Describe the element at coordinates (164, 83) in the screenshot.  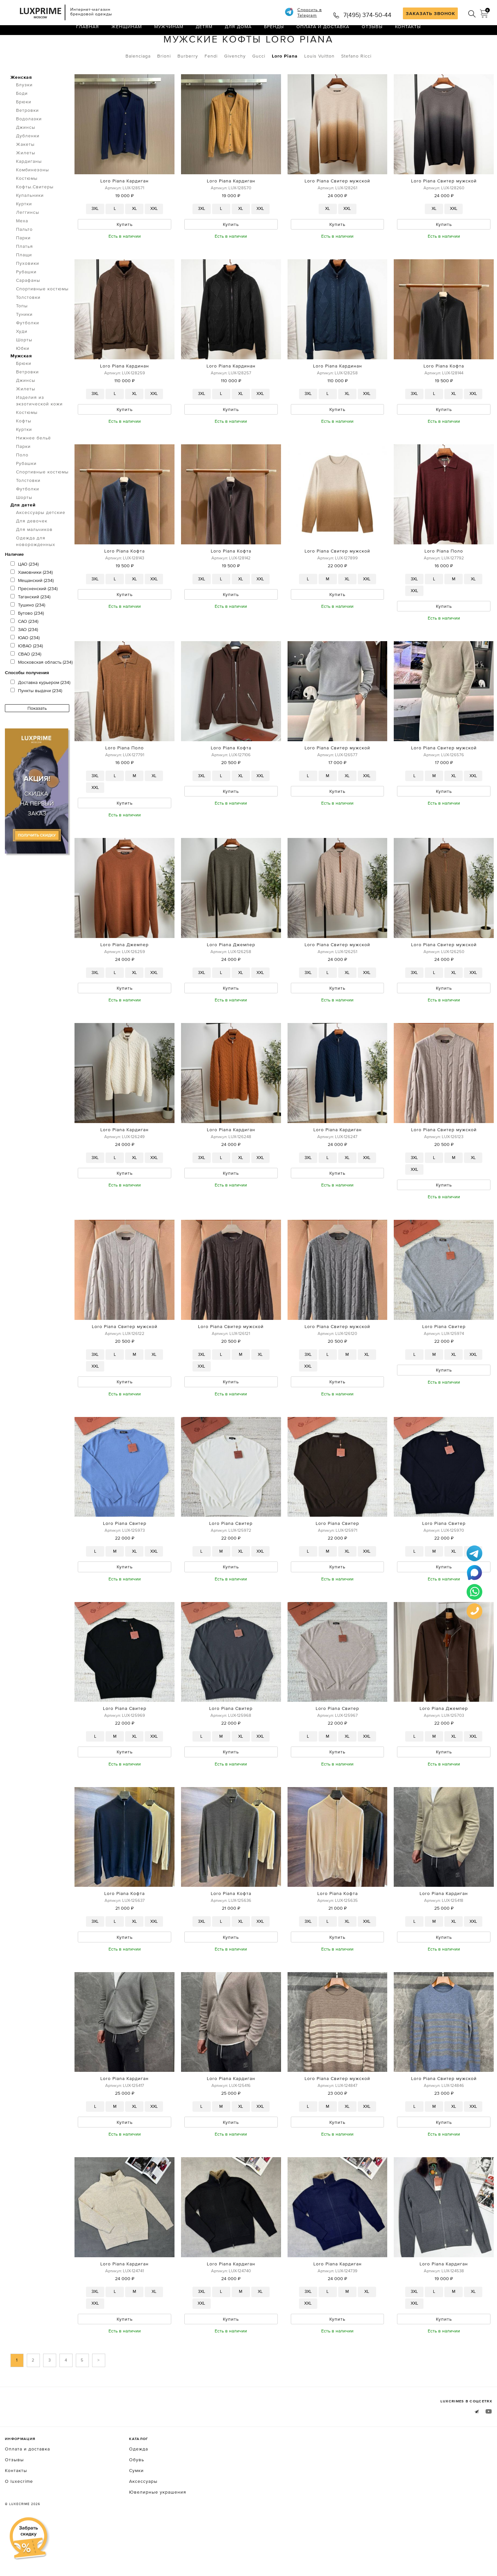
I see `Brioni` at that location.